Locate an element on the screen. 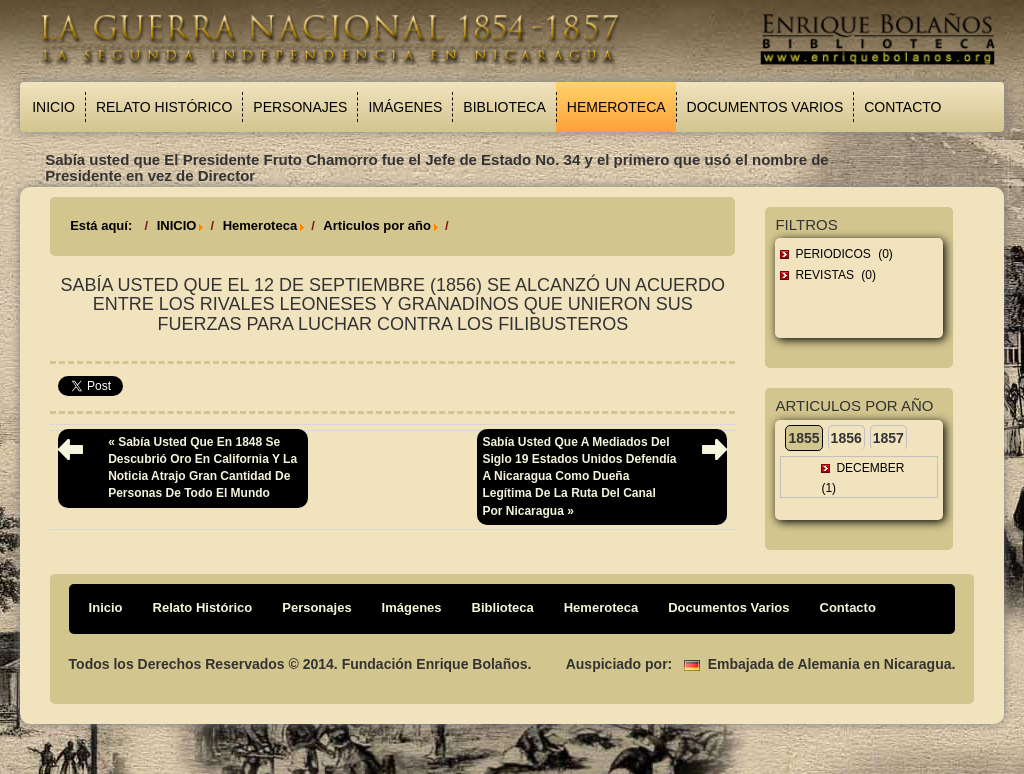 Image resolution: width=1024 pixels, height=774 pixels. 1857 is located at coordinates (888, 438).